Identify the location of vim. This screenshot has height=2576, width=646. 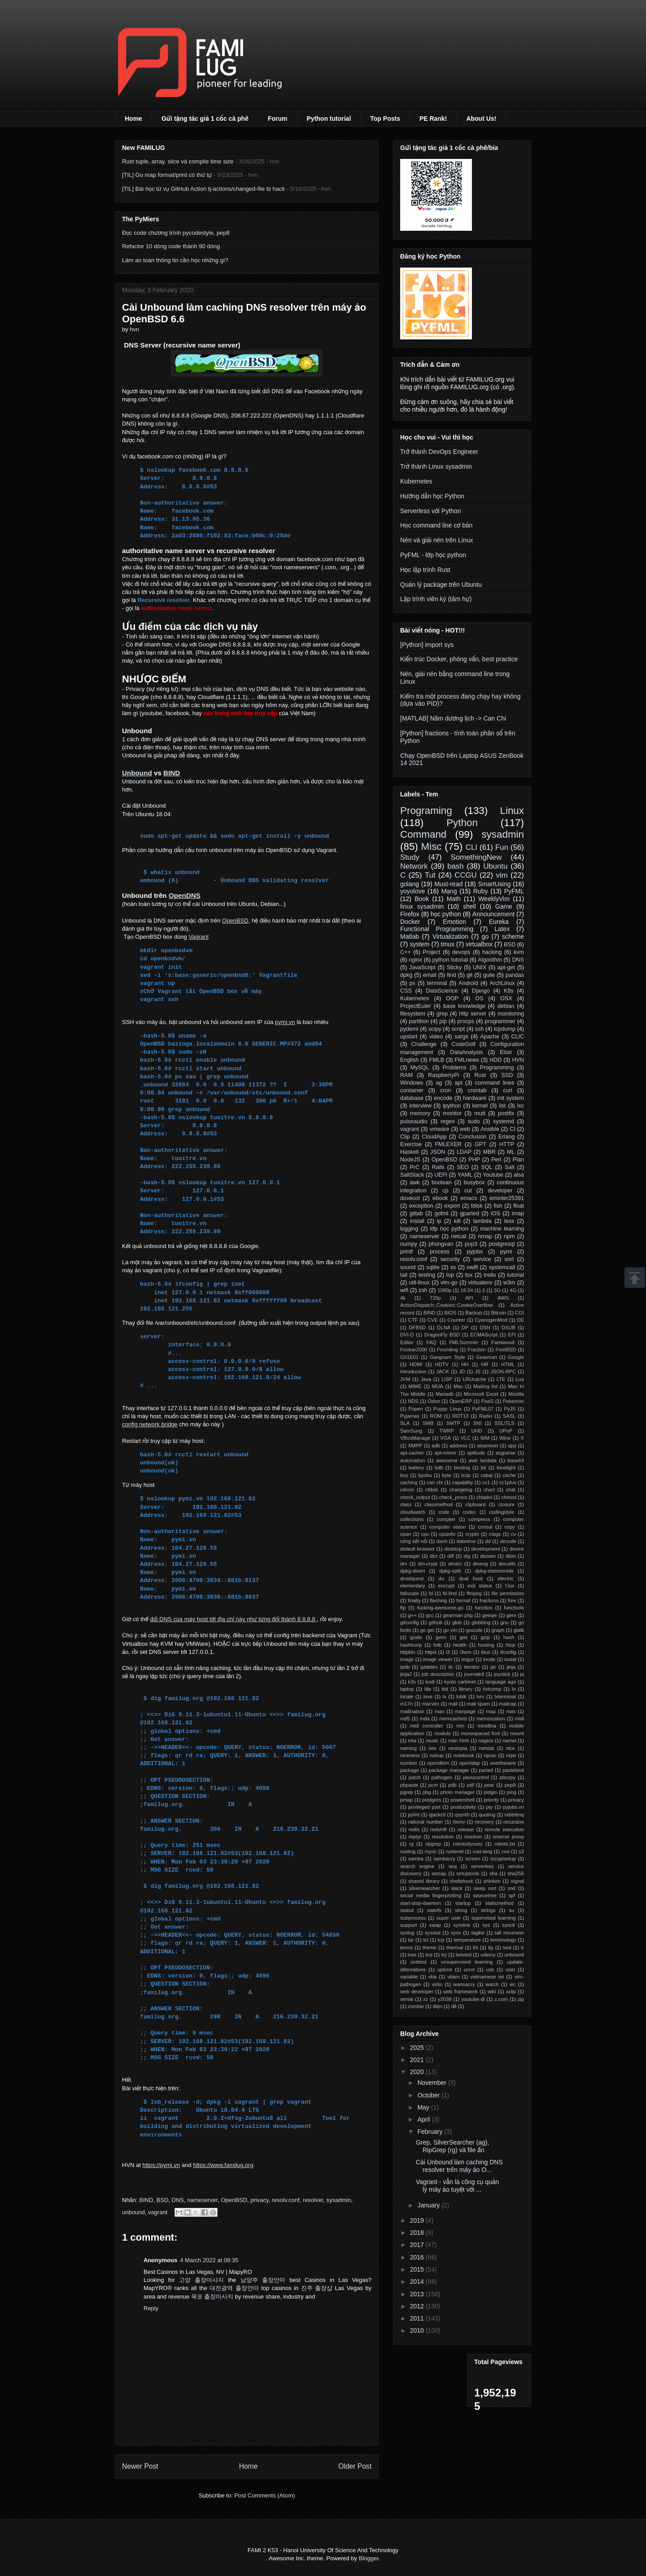
(502, 875).